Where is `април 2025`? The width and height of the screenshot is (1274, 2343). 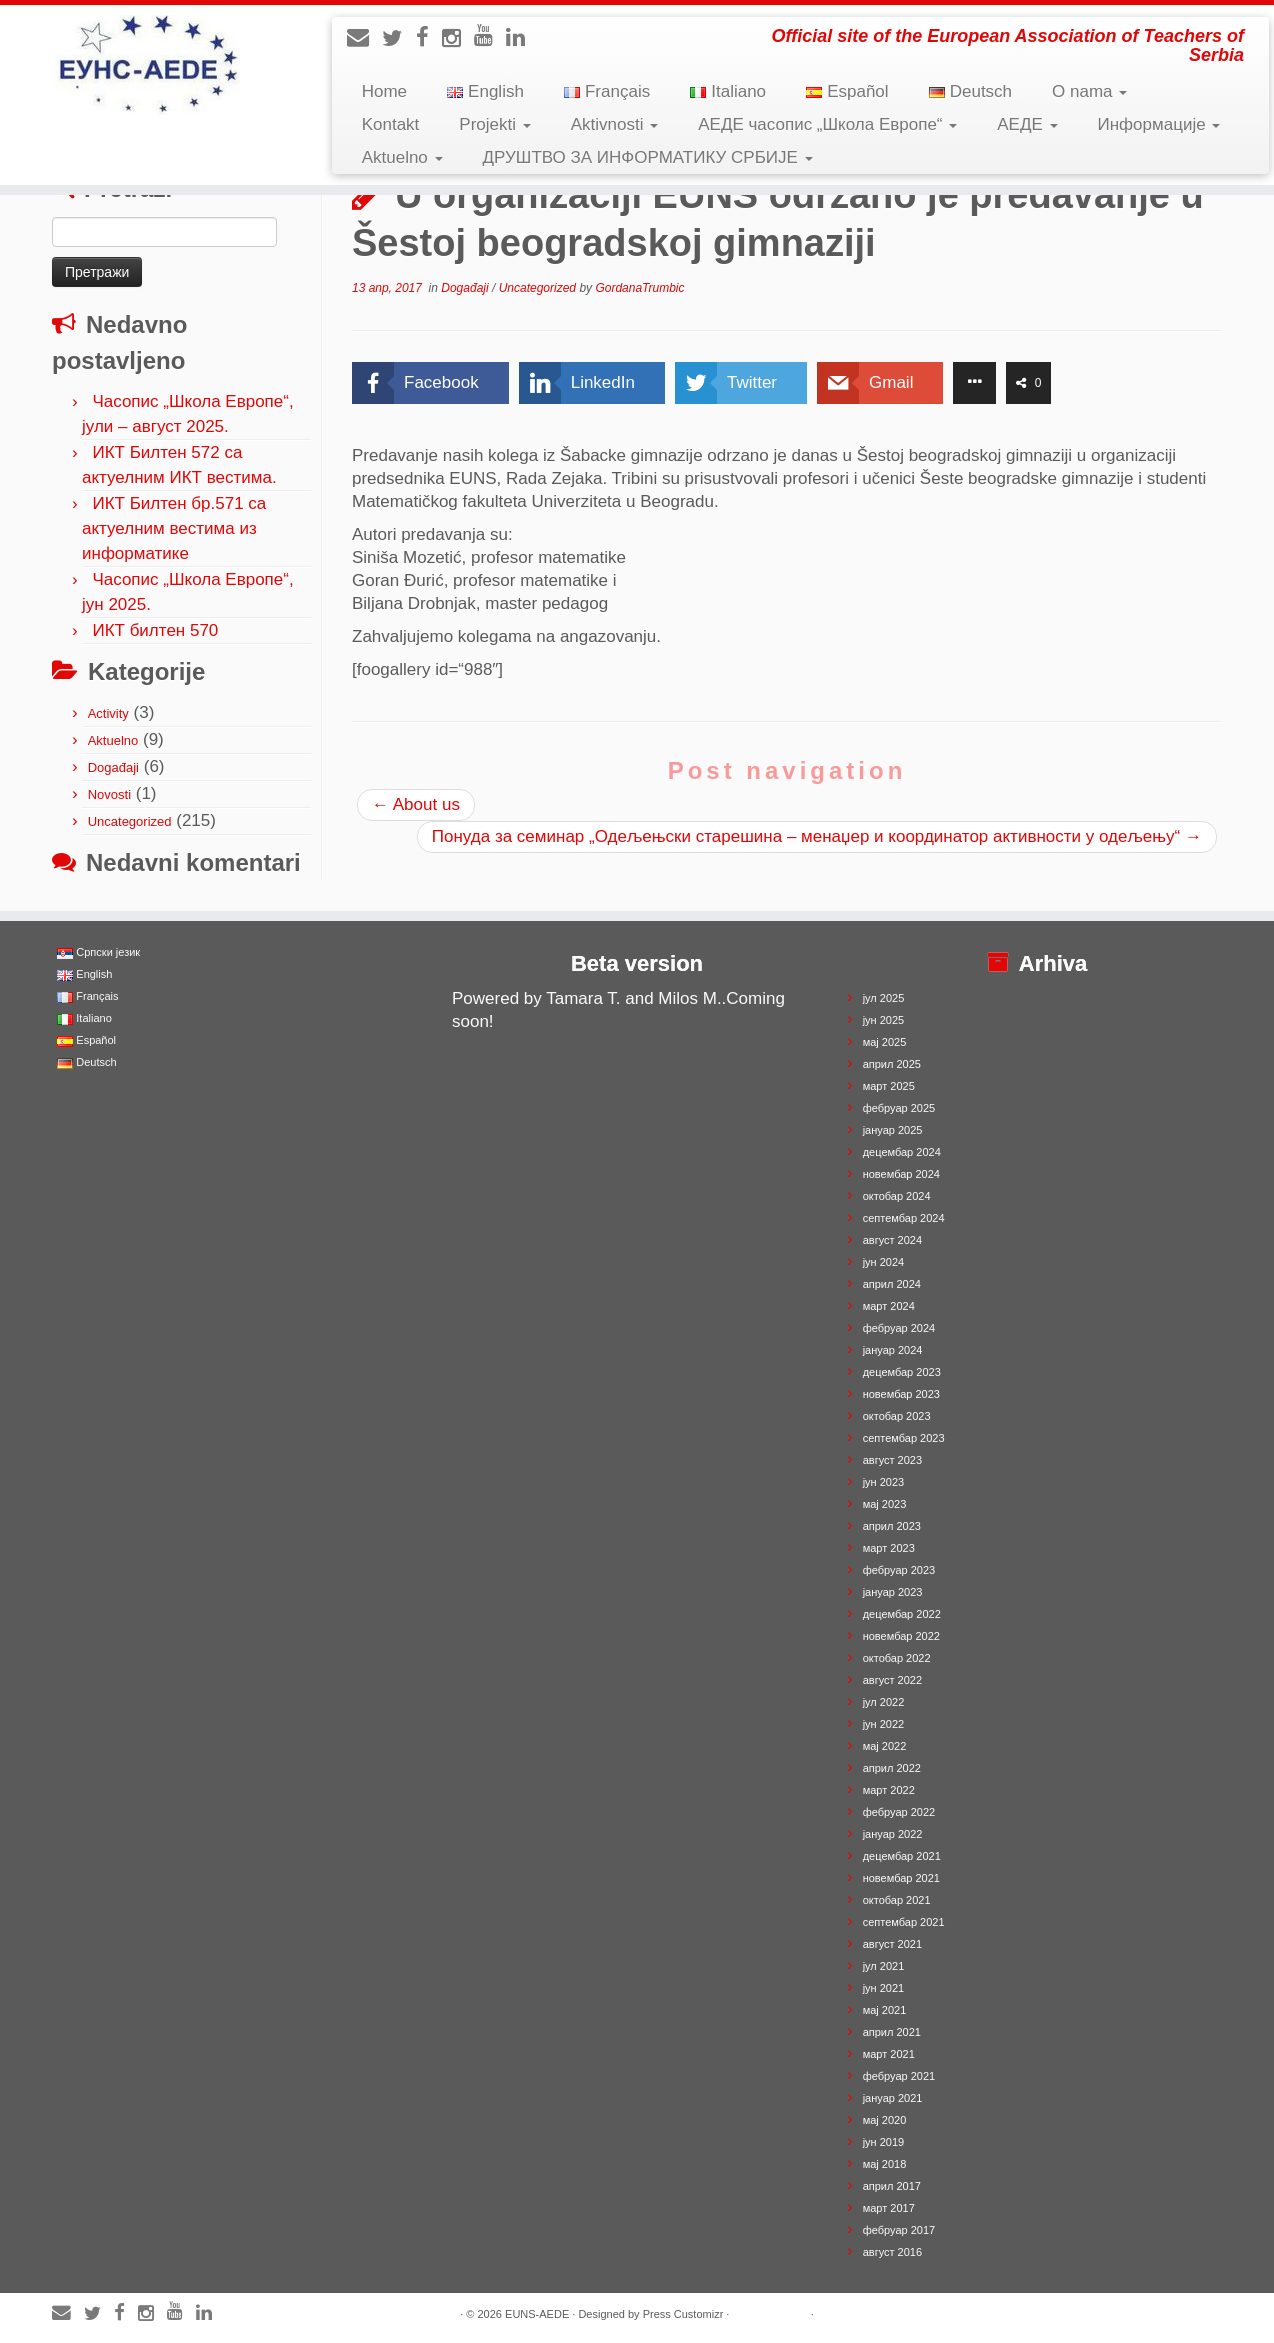
април 2025 is located at coordinates (892, 1064).